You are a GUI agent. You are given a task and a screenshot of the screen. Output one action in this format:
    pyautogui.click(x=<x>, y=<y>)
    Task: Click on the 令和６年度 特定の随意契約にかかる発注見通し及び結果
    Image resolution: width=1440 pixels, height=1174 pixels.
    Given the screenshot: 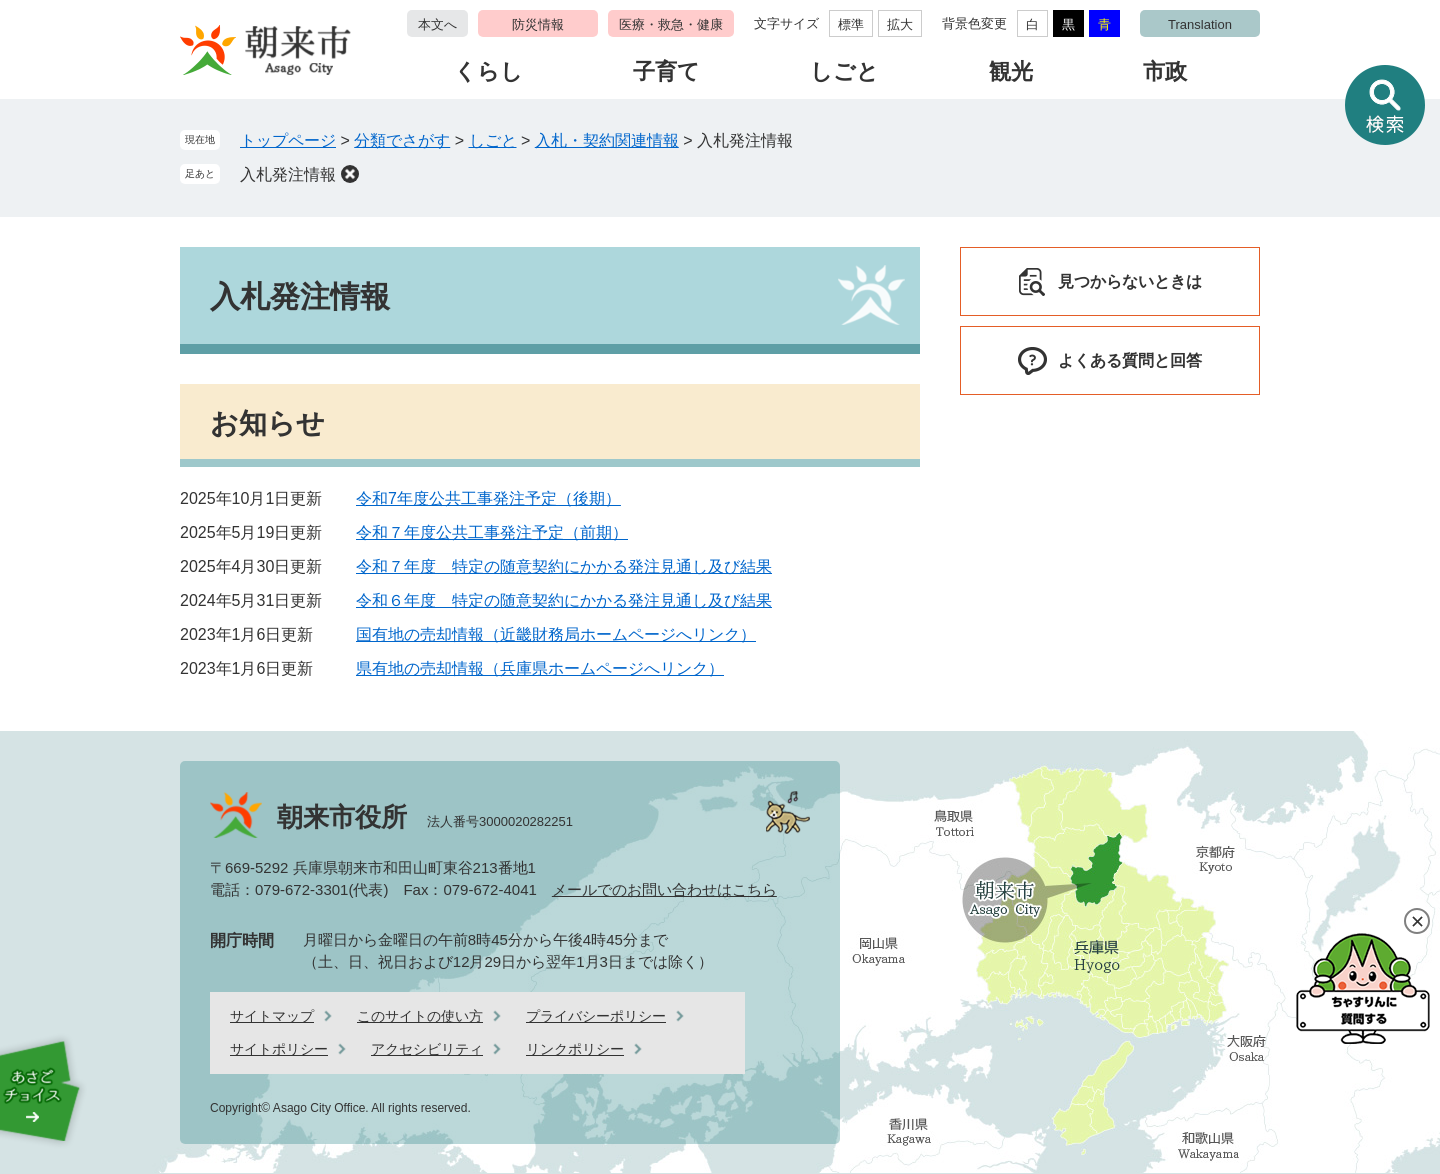 What is the action you would take?
    pyautogui.click(x=564, y=600)
    